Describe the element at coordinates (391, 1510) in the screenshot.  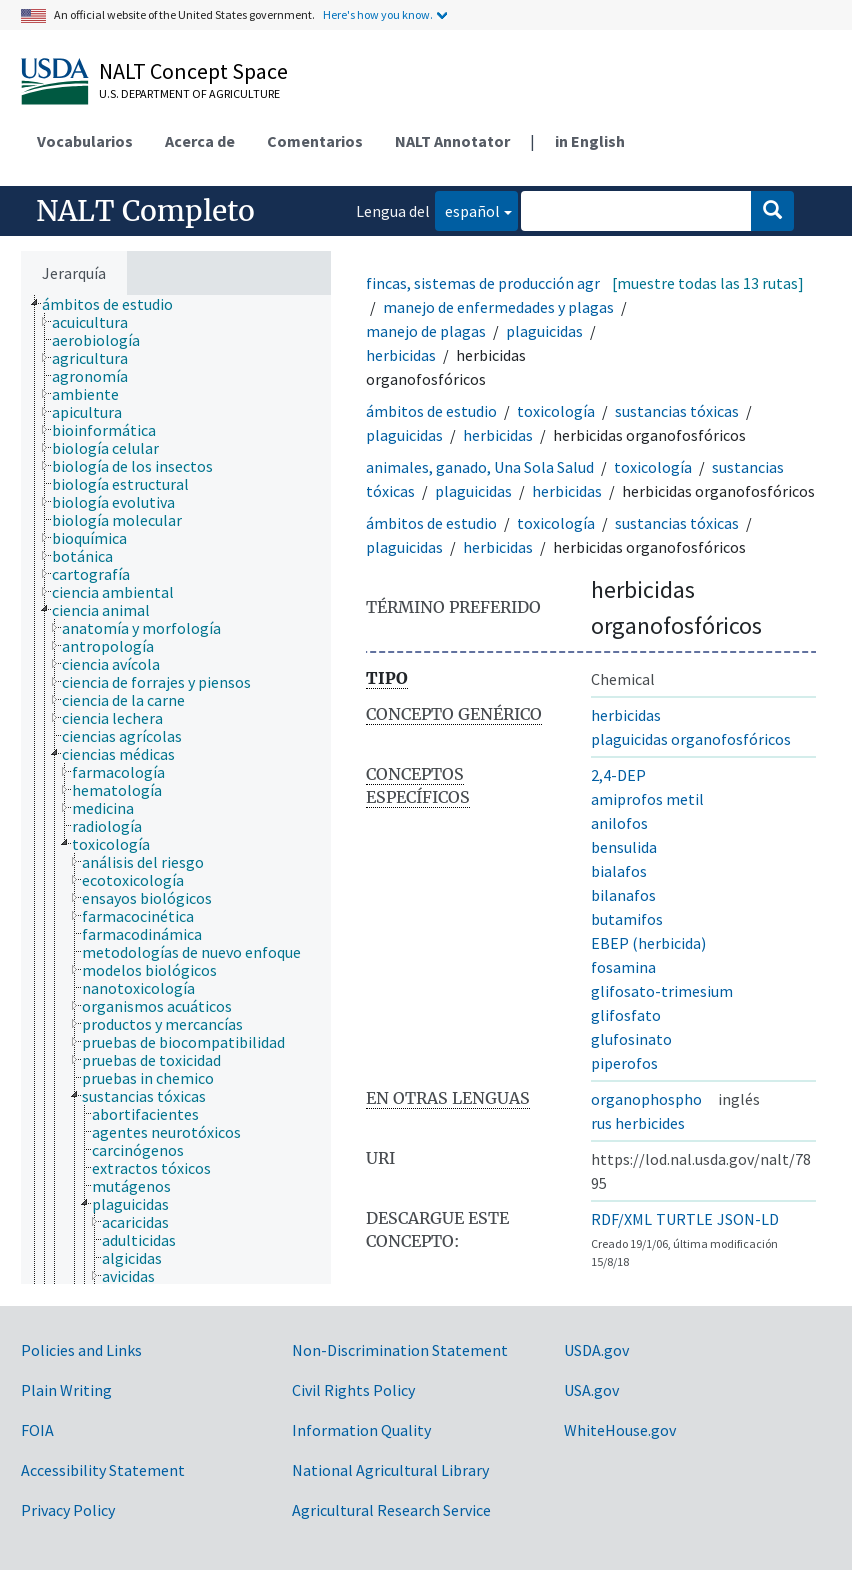
I see `Agricultural Research Service` at that location.